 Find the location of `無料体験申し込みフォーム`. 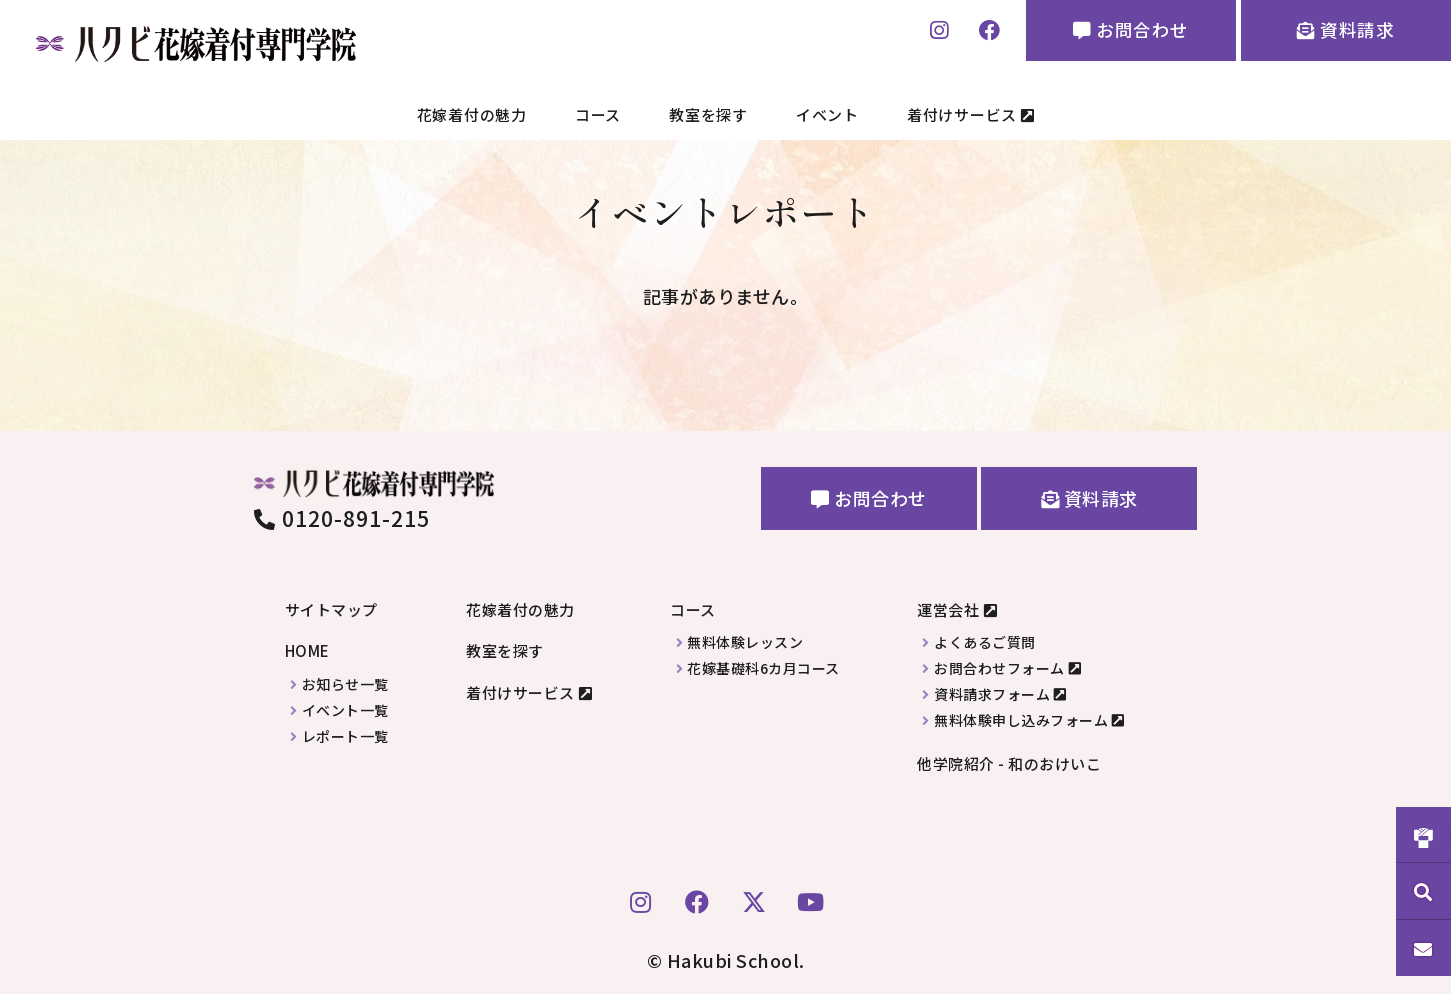

無料体験申し込みフォーム is located at coordinates (1021, 720).